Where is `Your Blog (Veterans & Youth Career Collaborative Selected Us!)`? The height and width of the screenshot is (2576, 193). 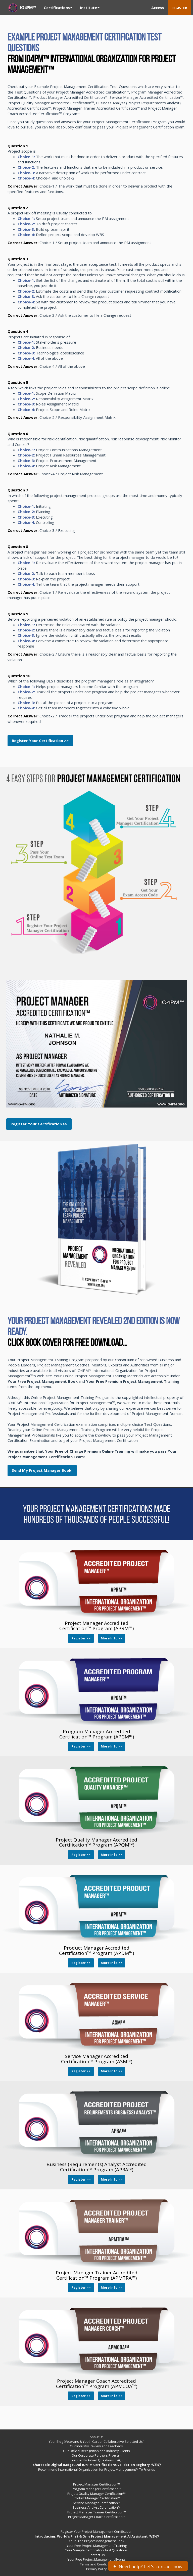 Your Blog (Veterans & Youth Career Collaborative Selected Us!) is located at coordinates (96, 2441).